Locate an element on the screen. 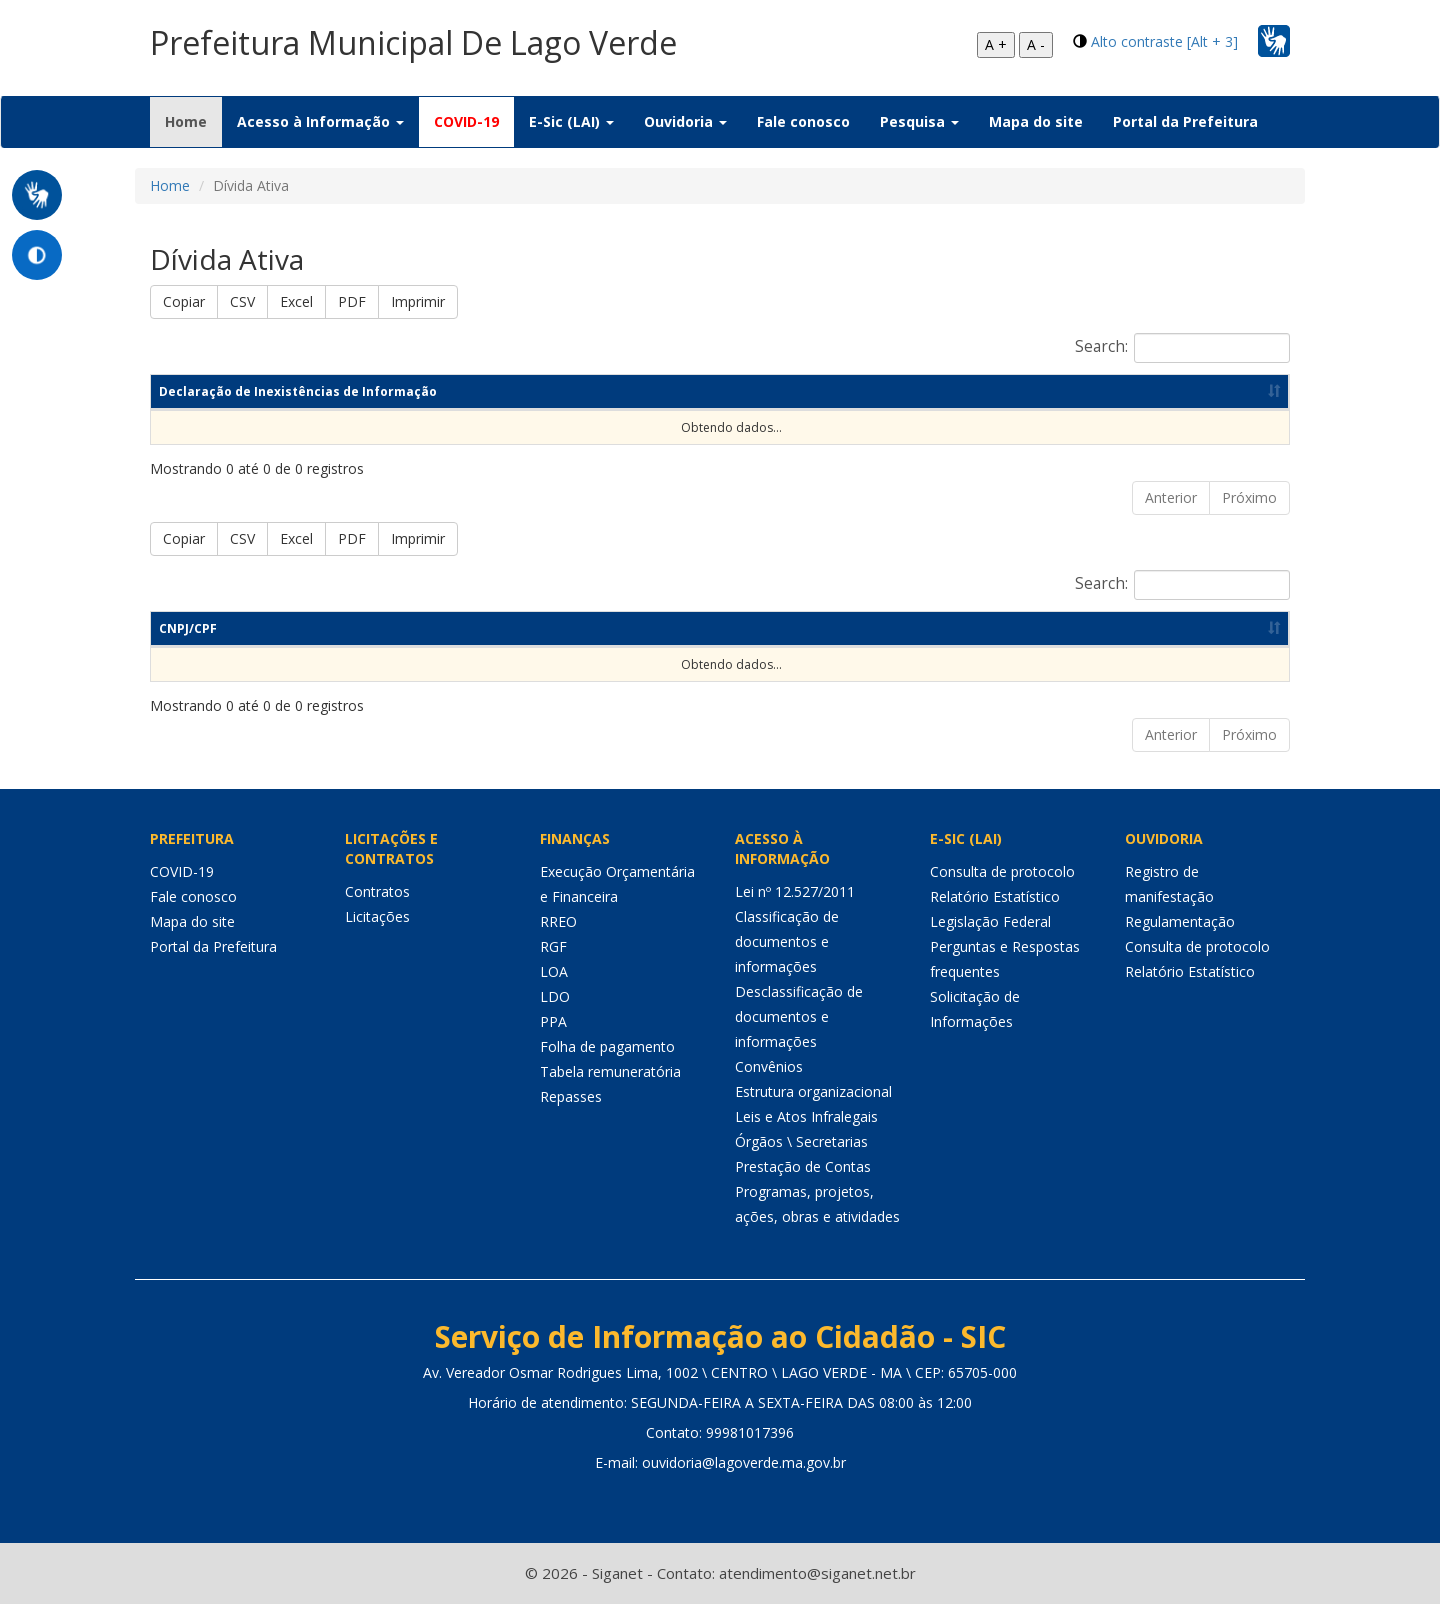 The height and width of the screenshot is (1604, 1440). Desclassificação de documentos e informações is located at coordinates (799, 1016).